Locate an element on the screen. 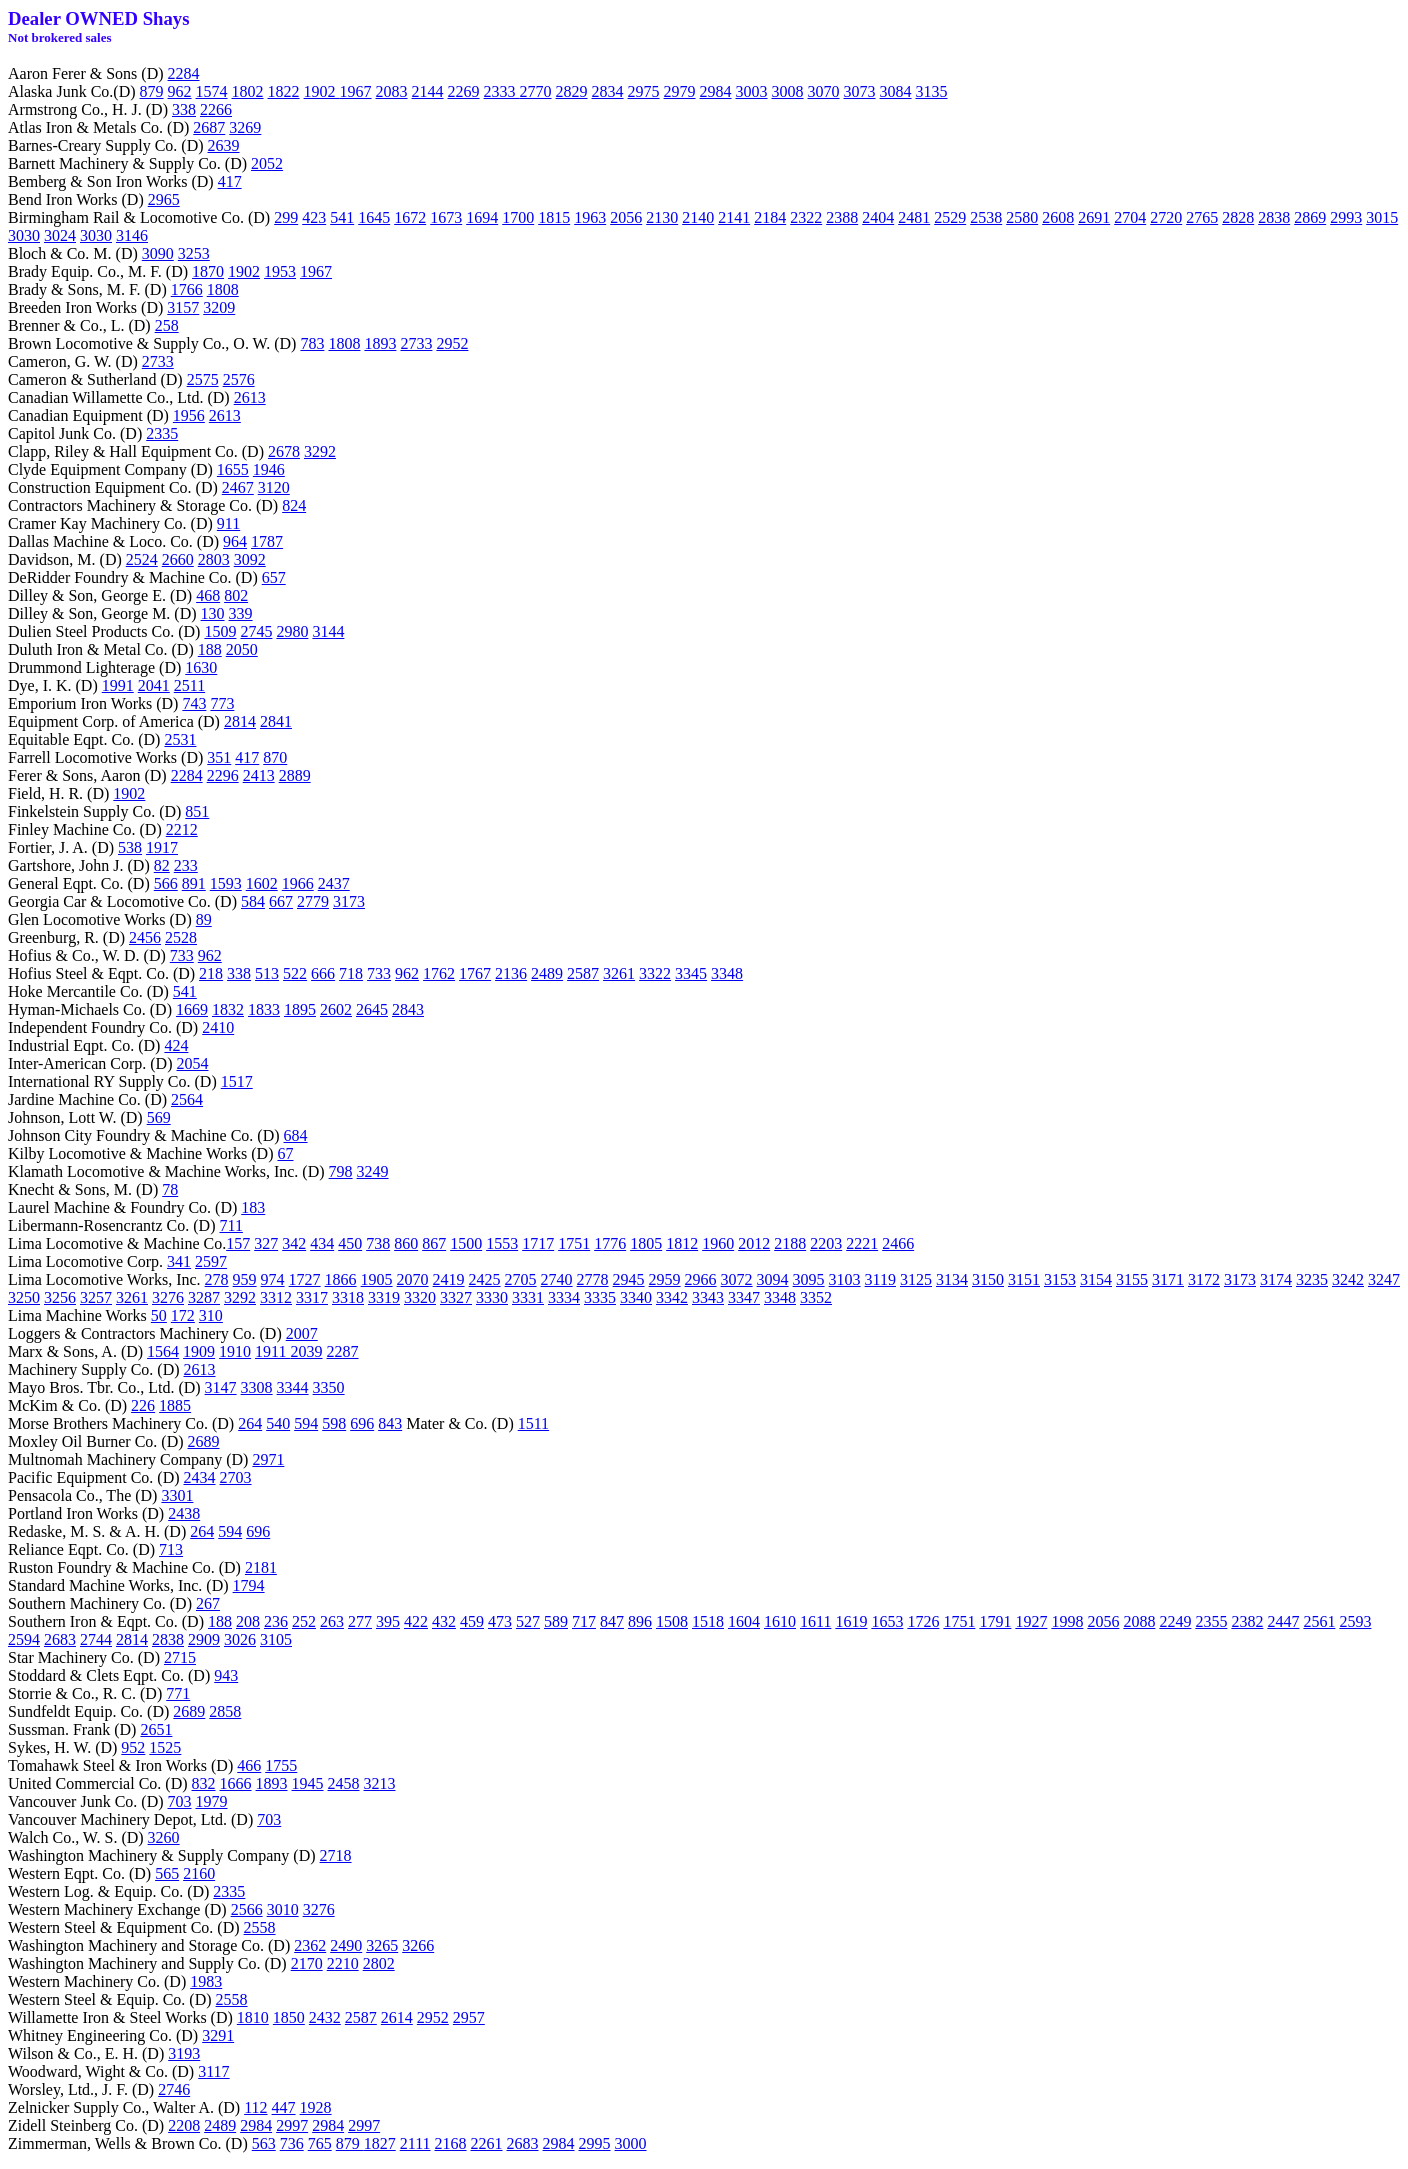  3308 is located at coordinates (257, 1387).